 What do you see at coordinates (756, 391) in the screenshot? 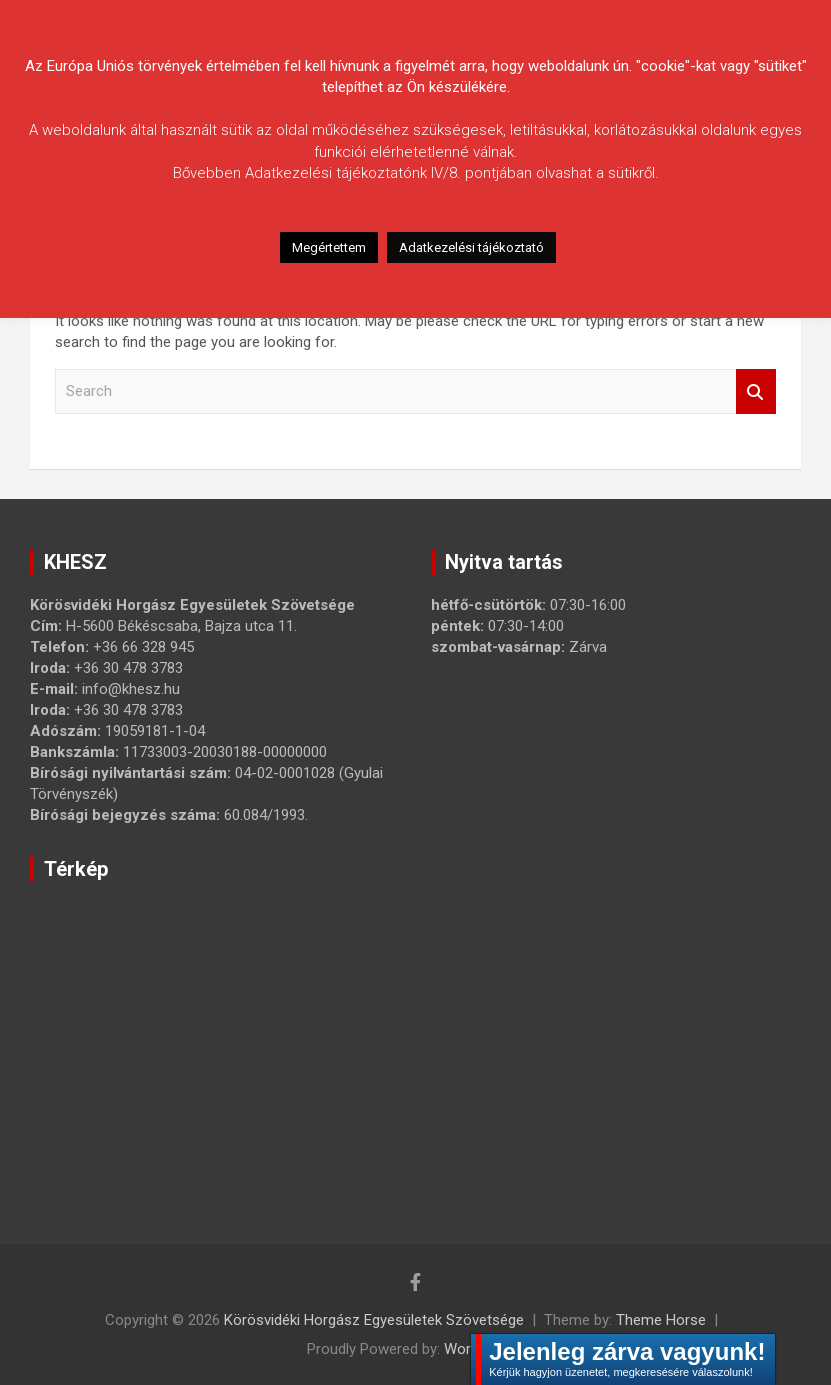
I see `Search` at bounding box center [756, 391].